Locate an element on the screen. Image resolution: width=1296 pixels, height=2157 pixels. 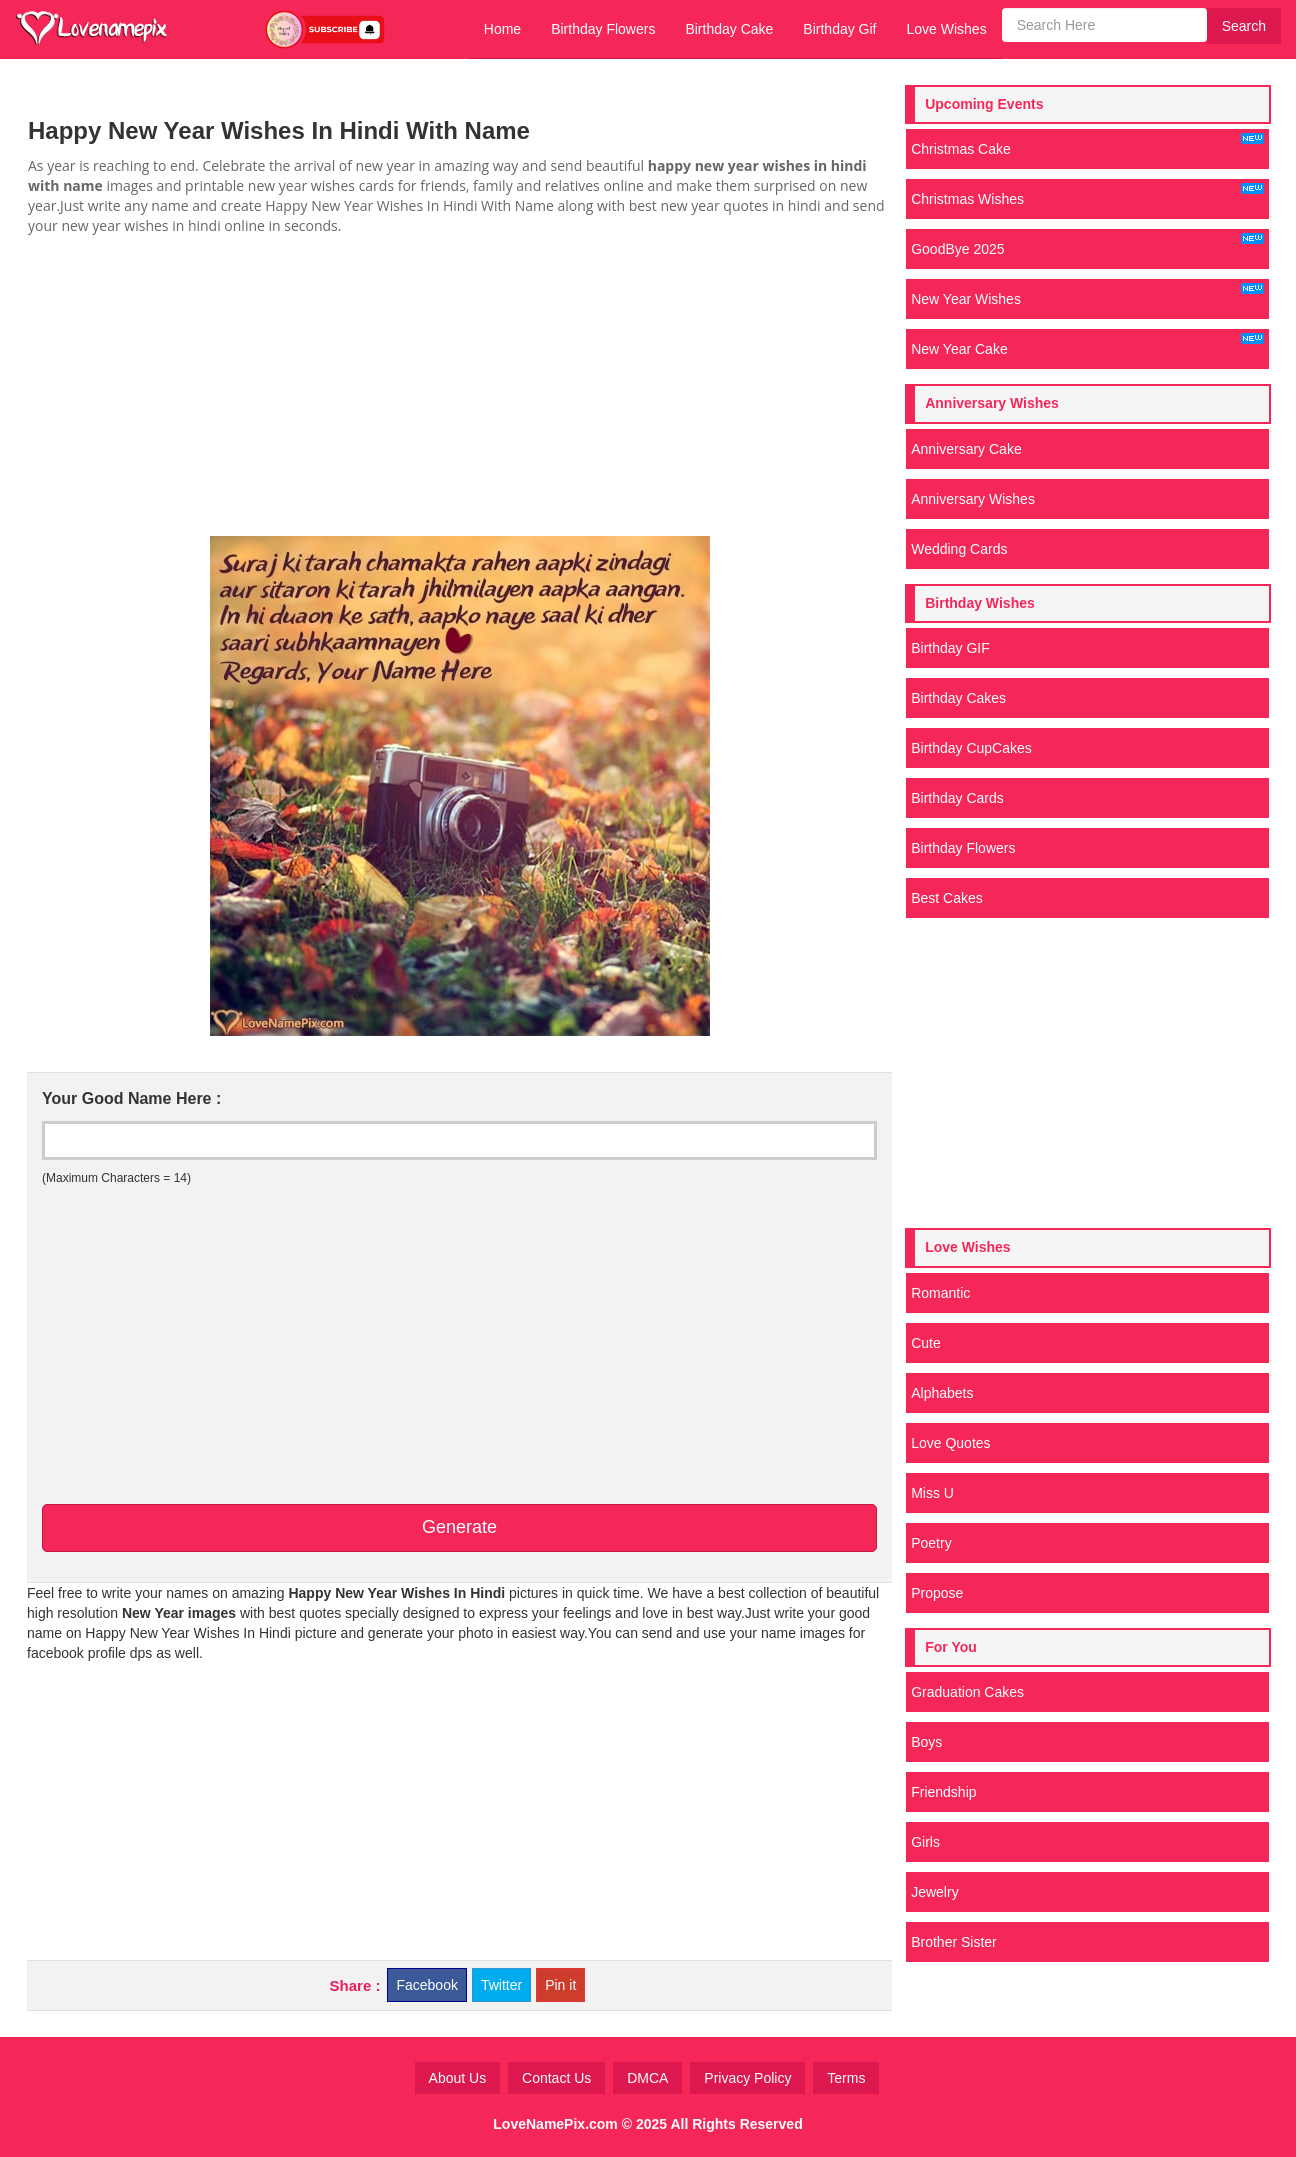
Generate is located at coordinates (459, 1527).